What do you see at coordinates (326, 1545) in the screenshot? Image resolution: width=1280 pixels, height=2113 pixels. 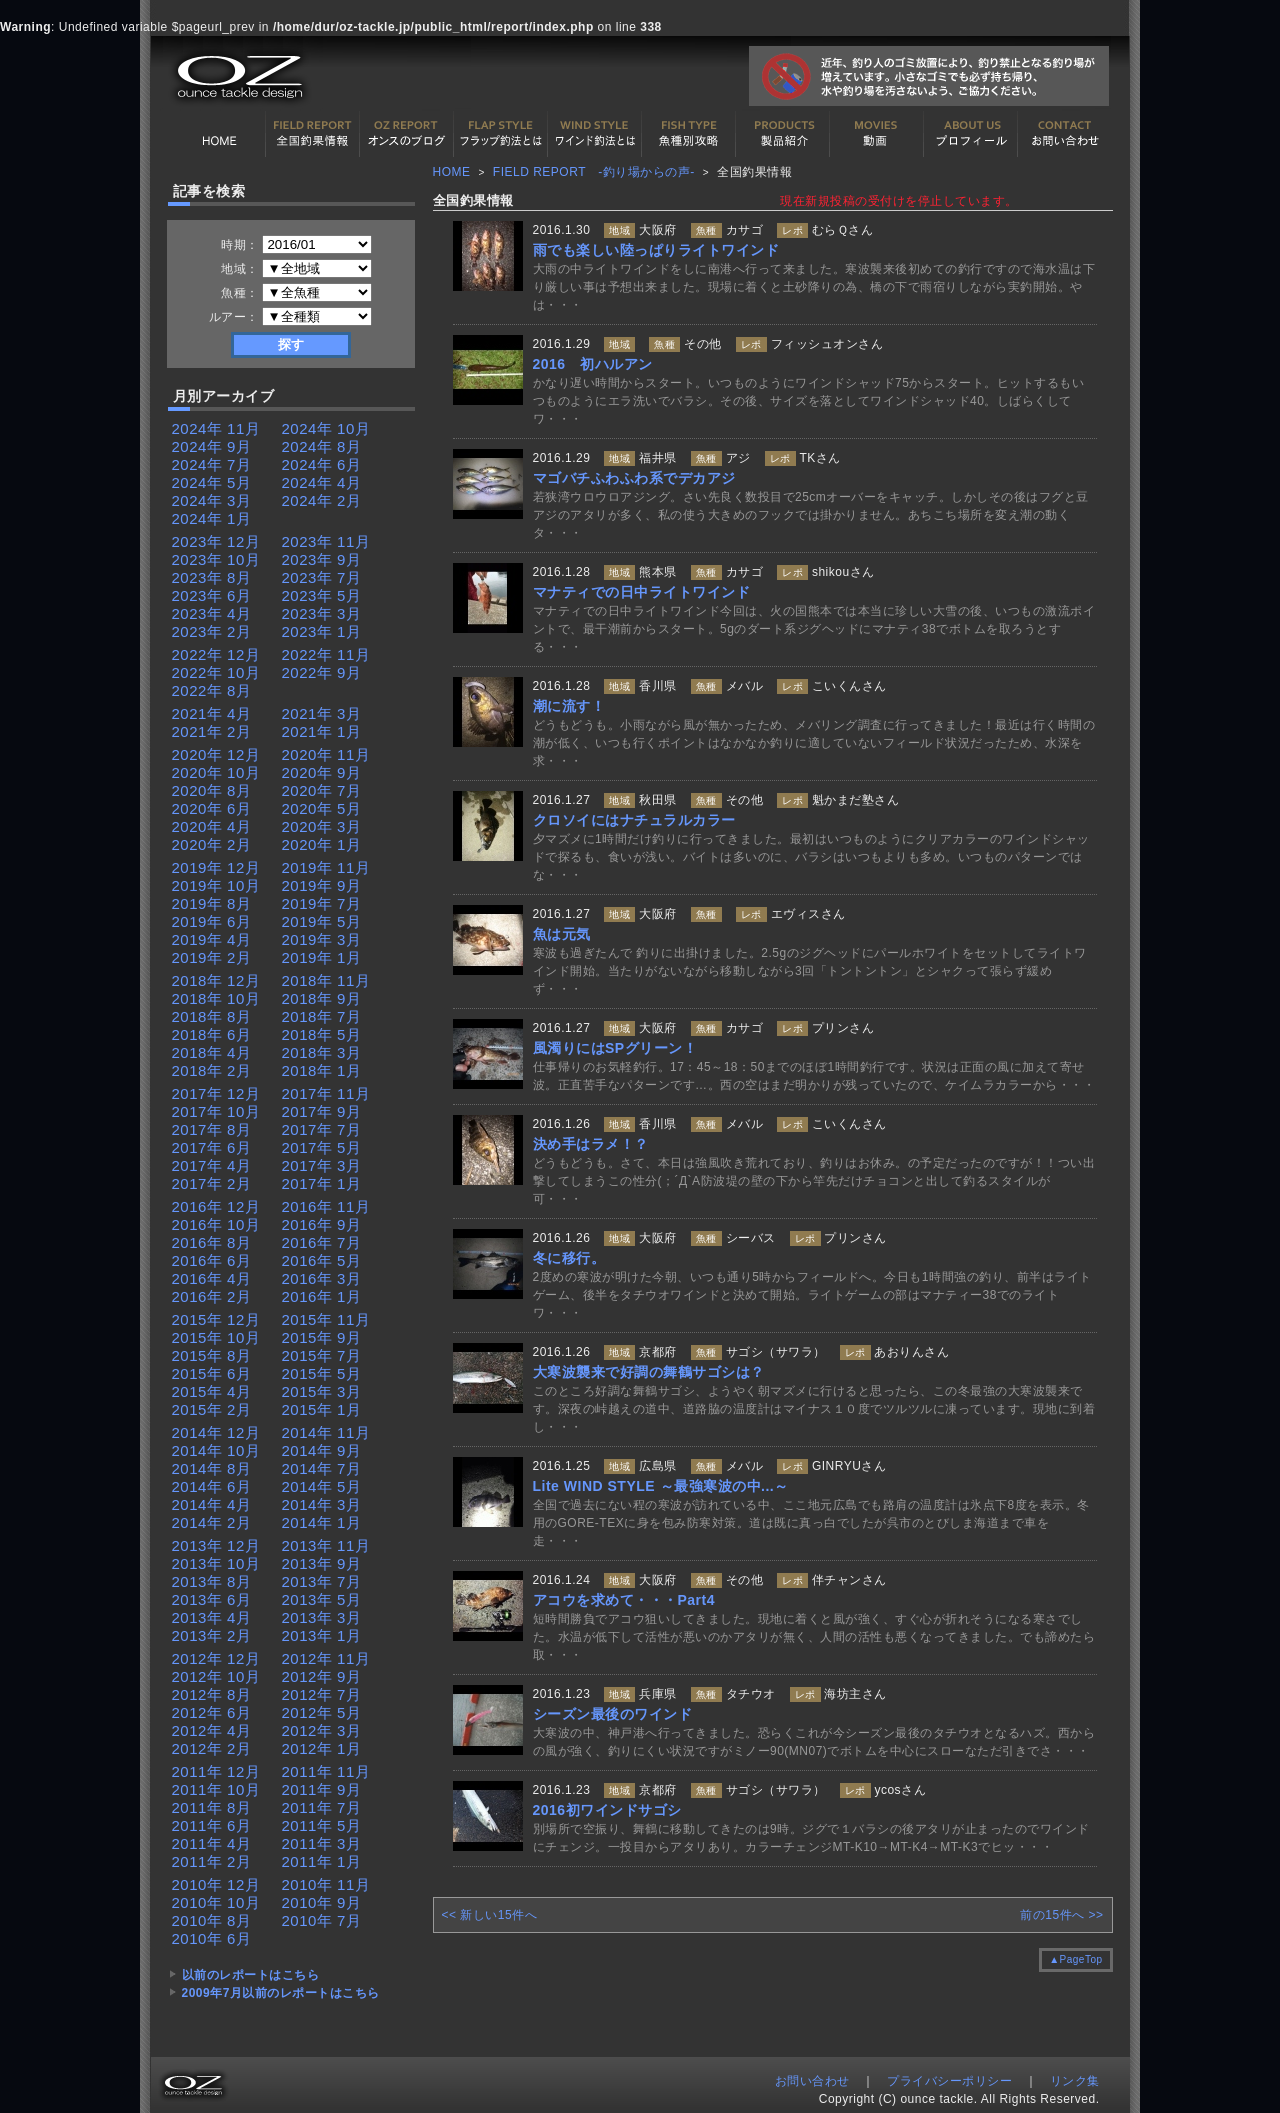 I see `2013年 11月` at bounding box center [326, 1545].